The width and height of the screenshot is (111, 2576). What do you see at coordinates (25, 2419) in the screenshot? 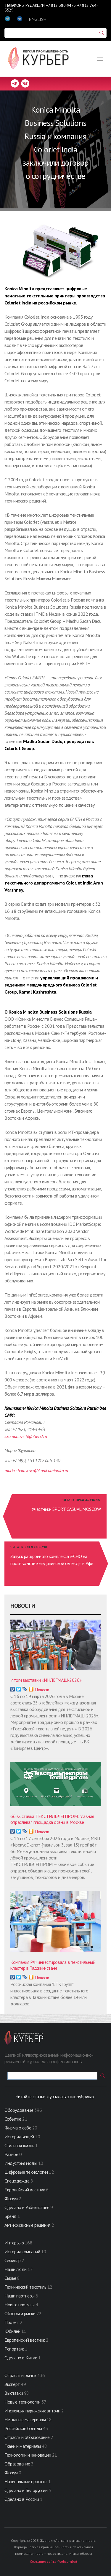
I see `Нетканые материалы` at bounding box center [25, 2419].